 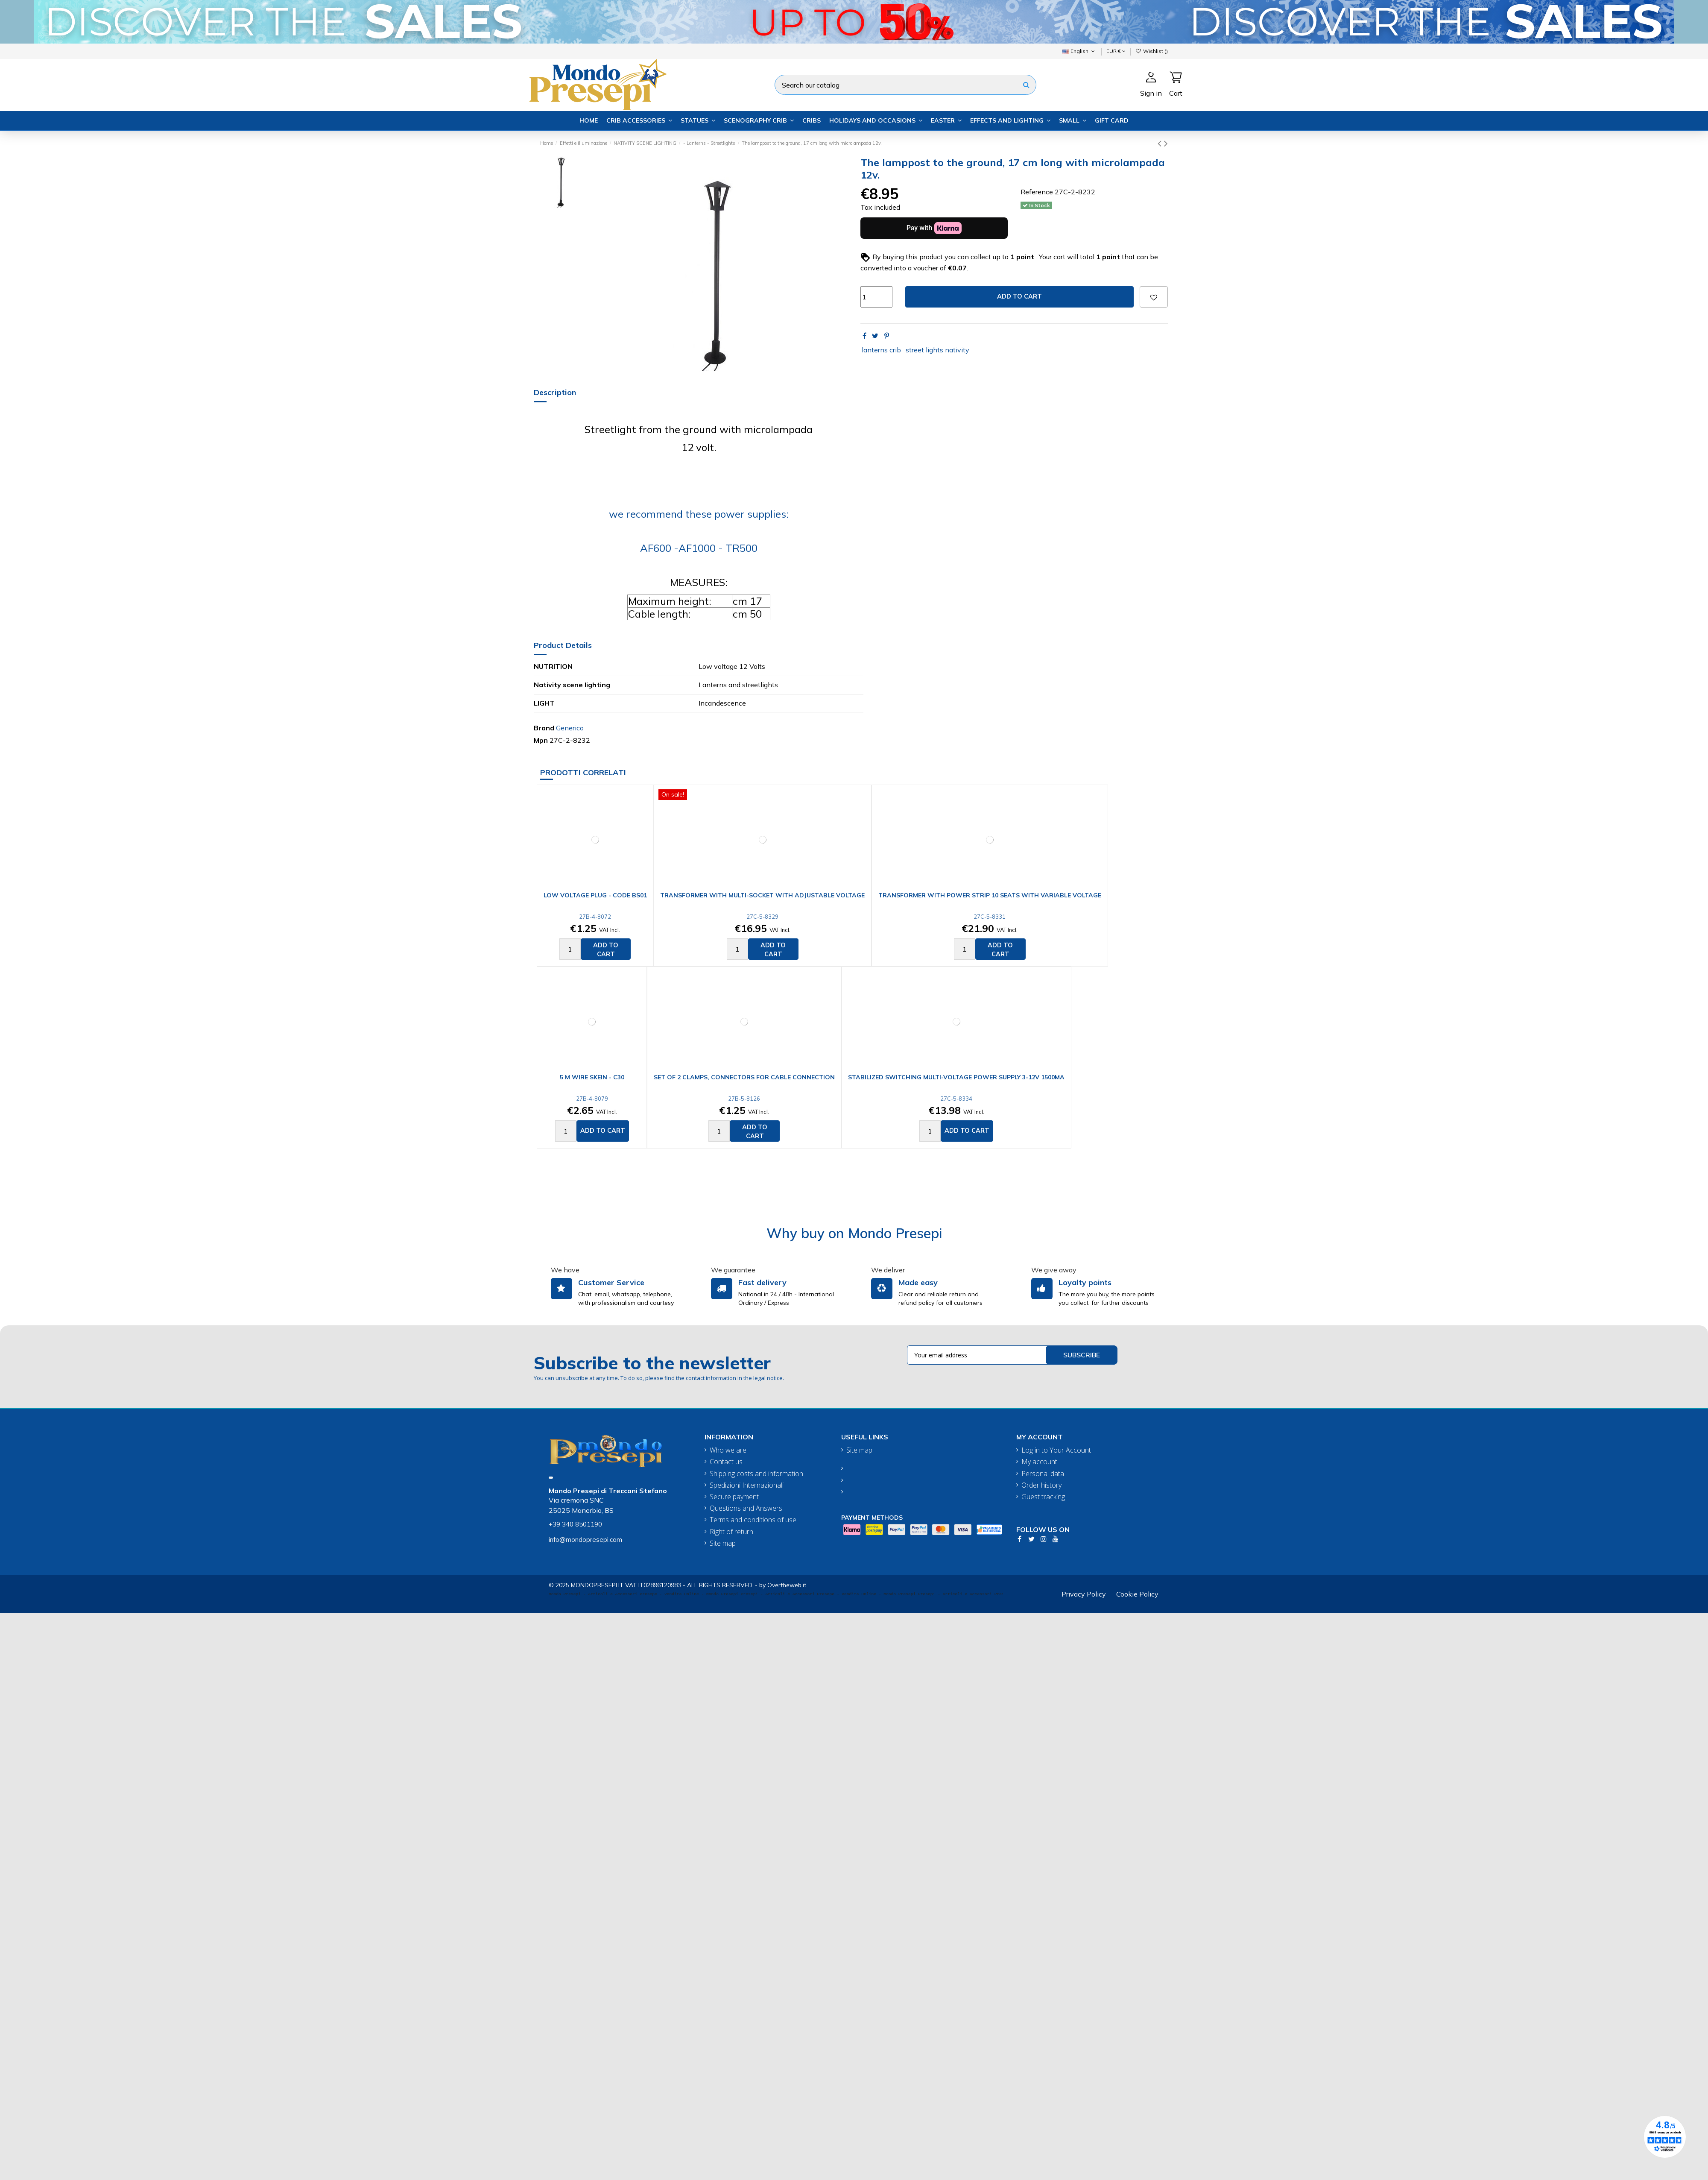 I want to click on Spedizioni Internazionali, so click(x=747, y=1485).